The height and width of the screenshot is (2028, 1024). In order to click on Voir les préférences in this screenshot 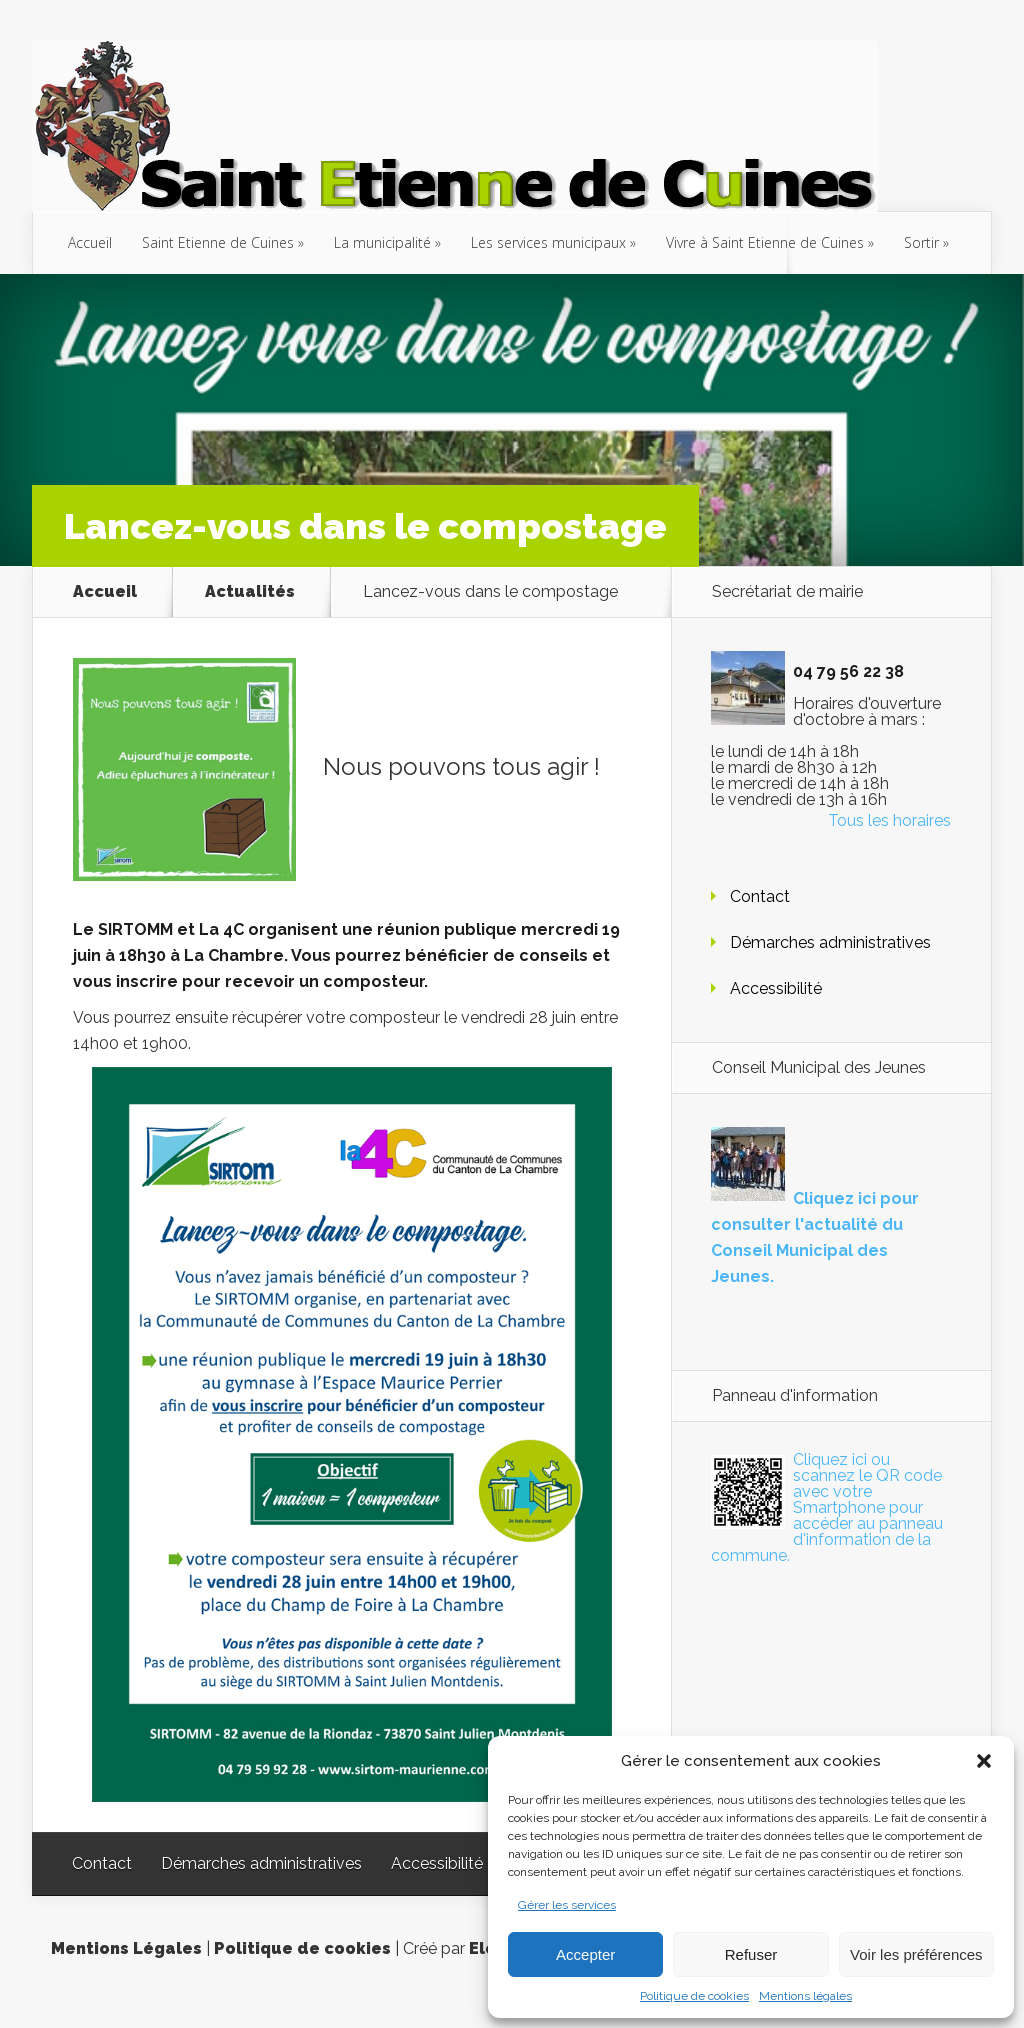, I will do `click(916, 1954)`.